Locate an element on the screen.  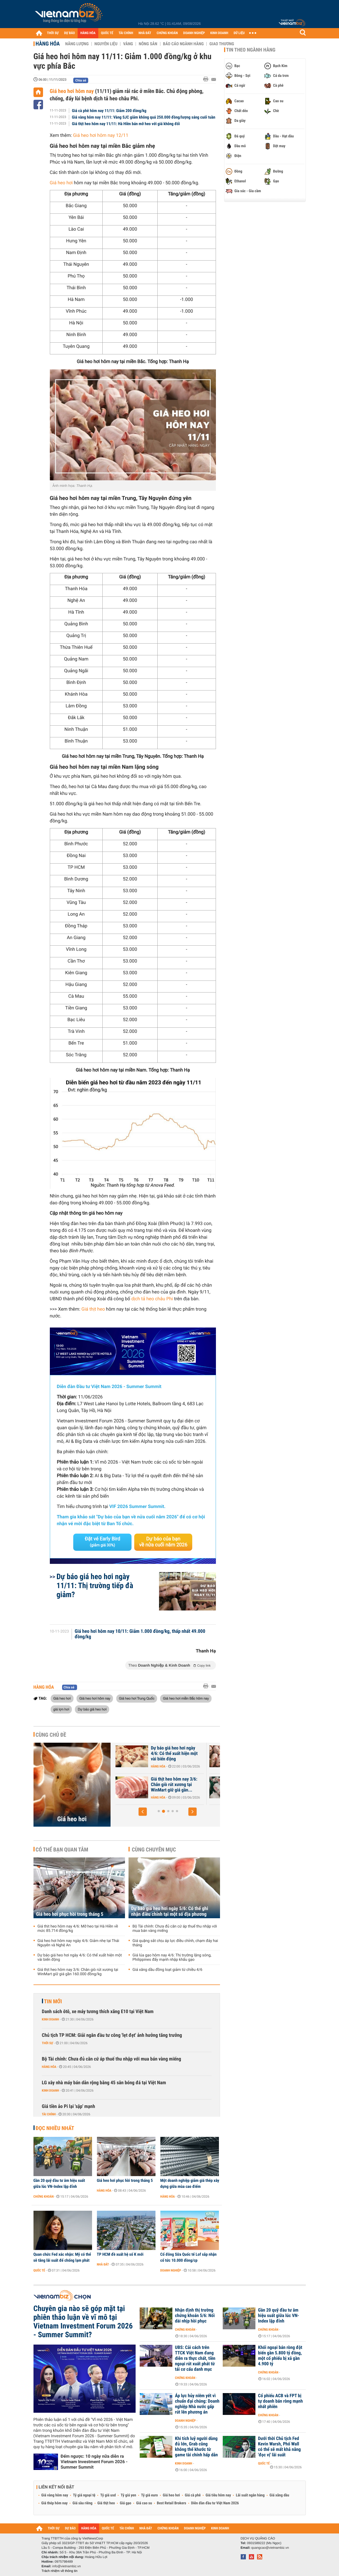
Tỷ giá usd is located at coordinates (108, 2495).